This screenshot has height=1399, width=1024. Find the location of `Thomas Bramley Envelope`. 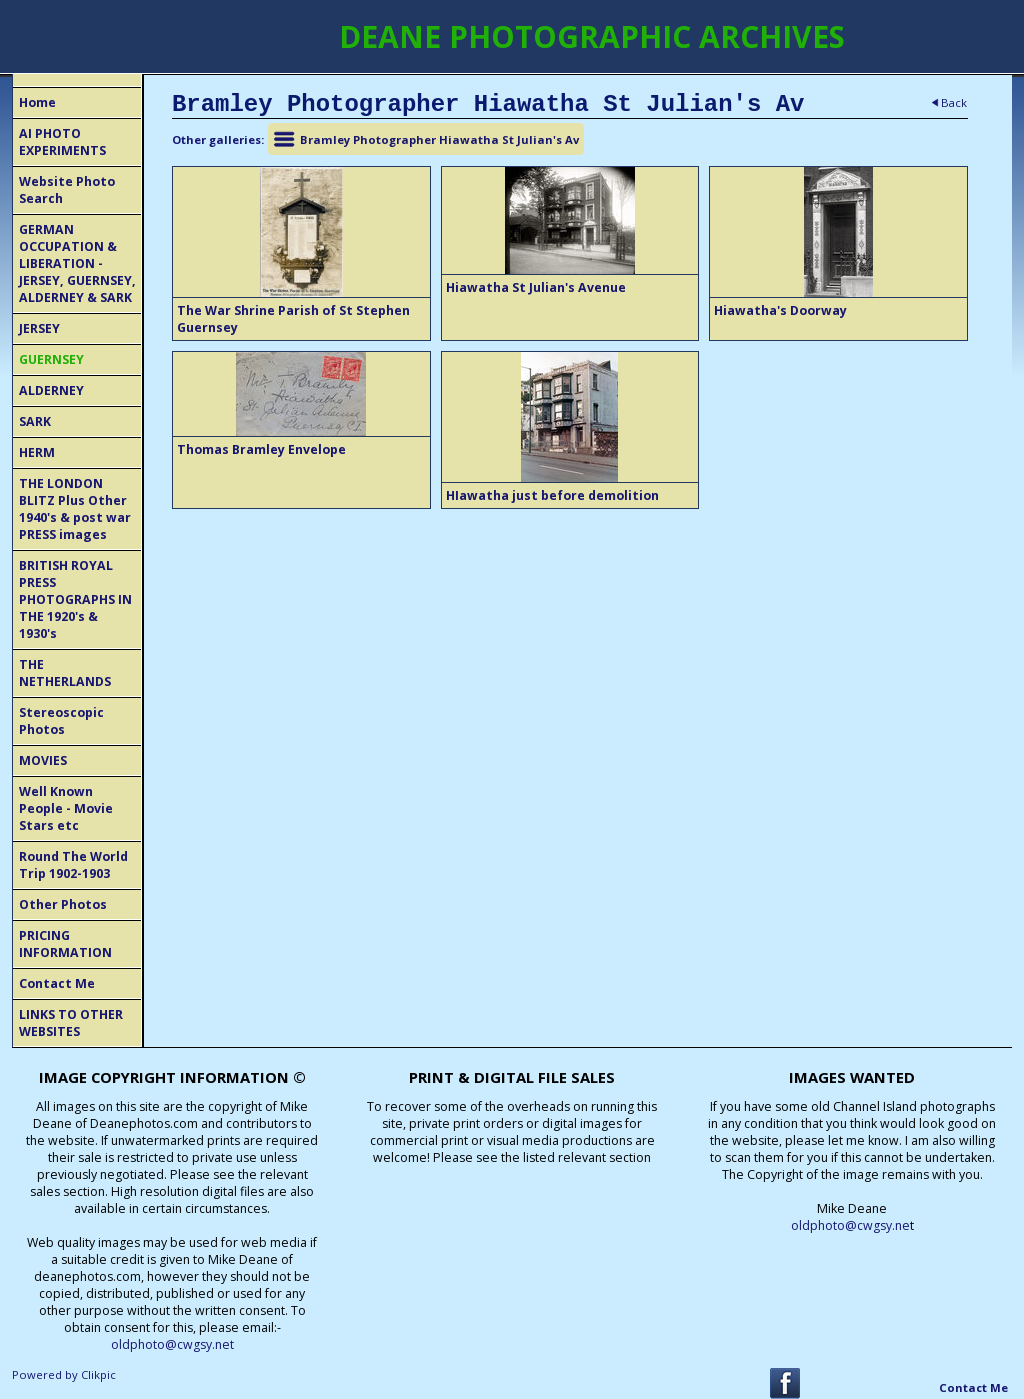

Thomas Bramley Envelope is located at coordinates (261, 449).